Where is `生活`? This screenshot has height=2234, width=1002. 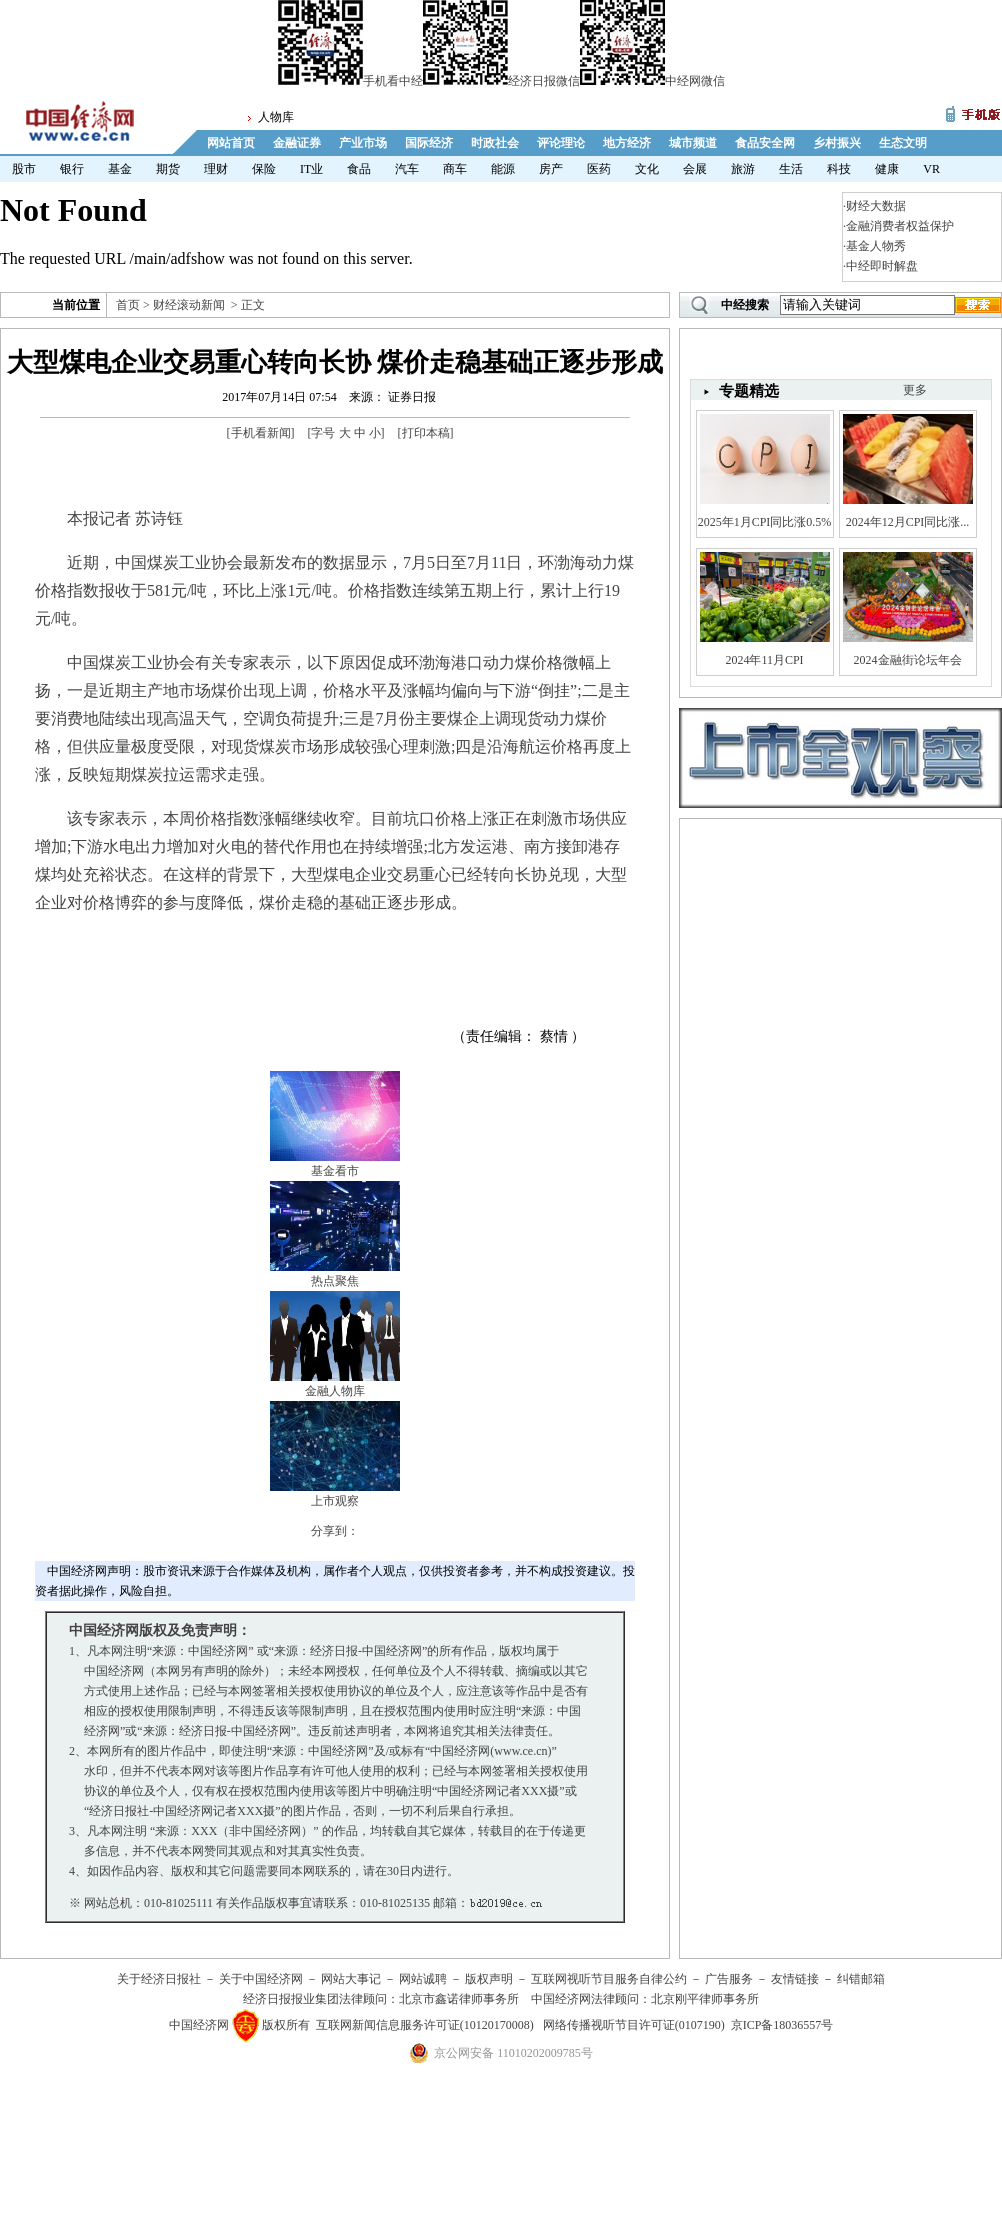 生活 is located at coordinates (791, 169).